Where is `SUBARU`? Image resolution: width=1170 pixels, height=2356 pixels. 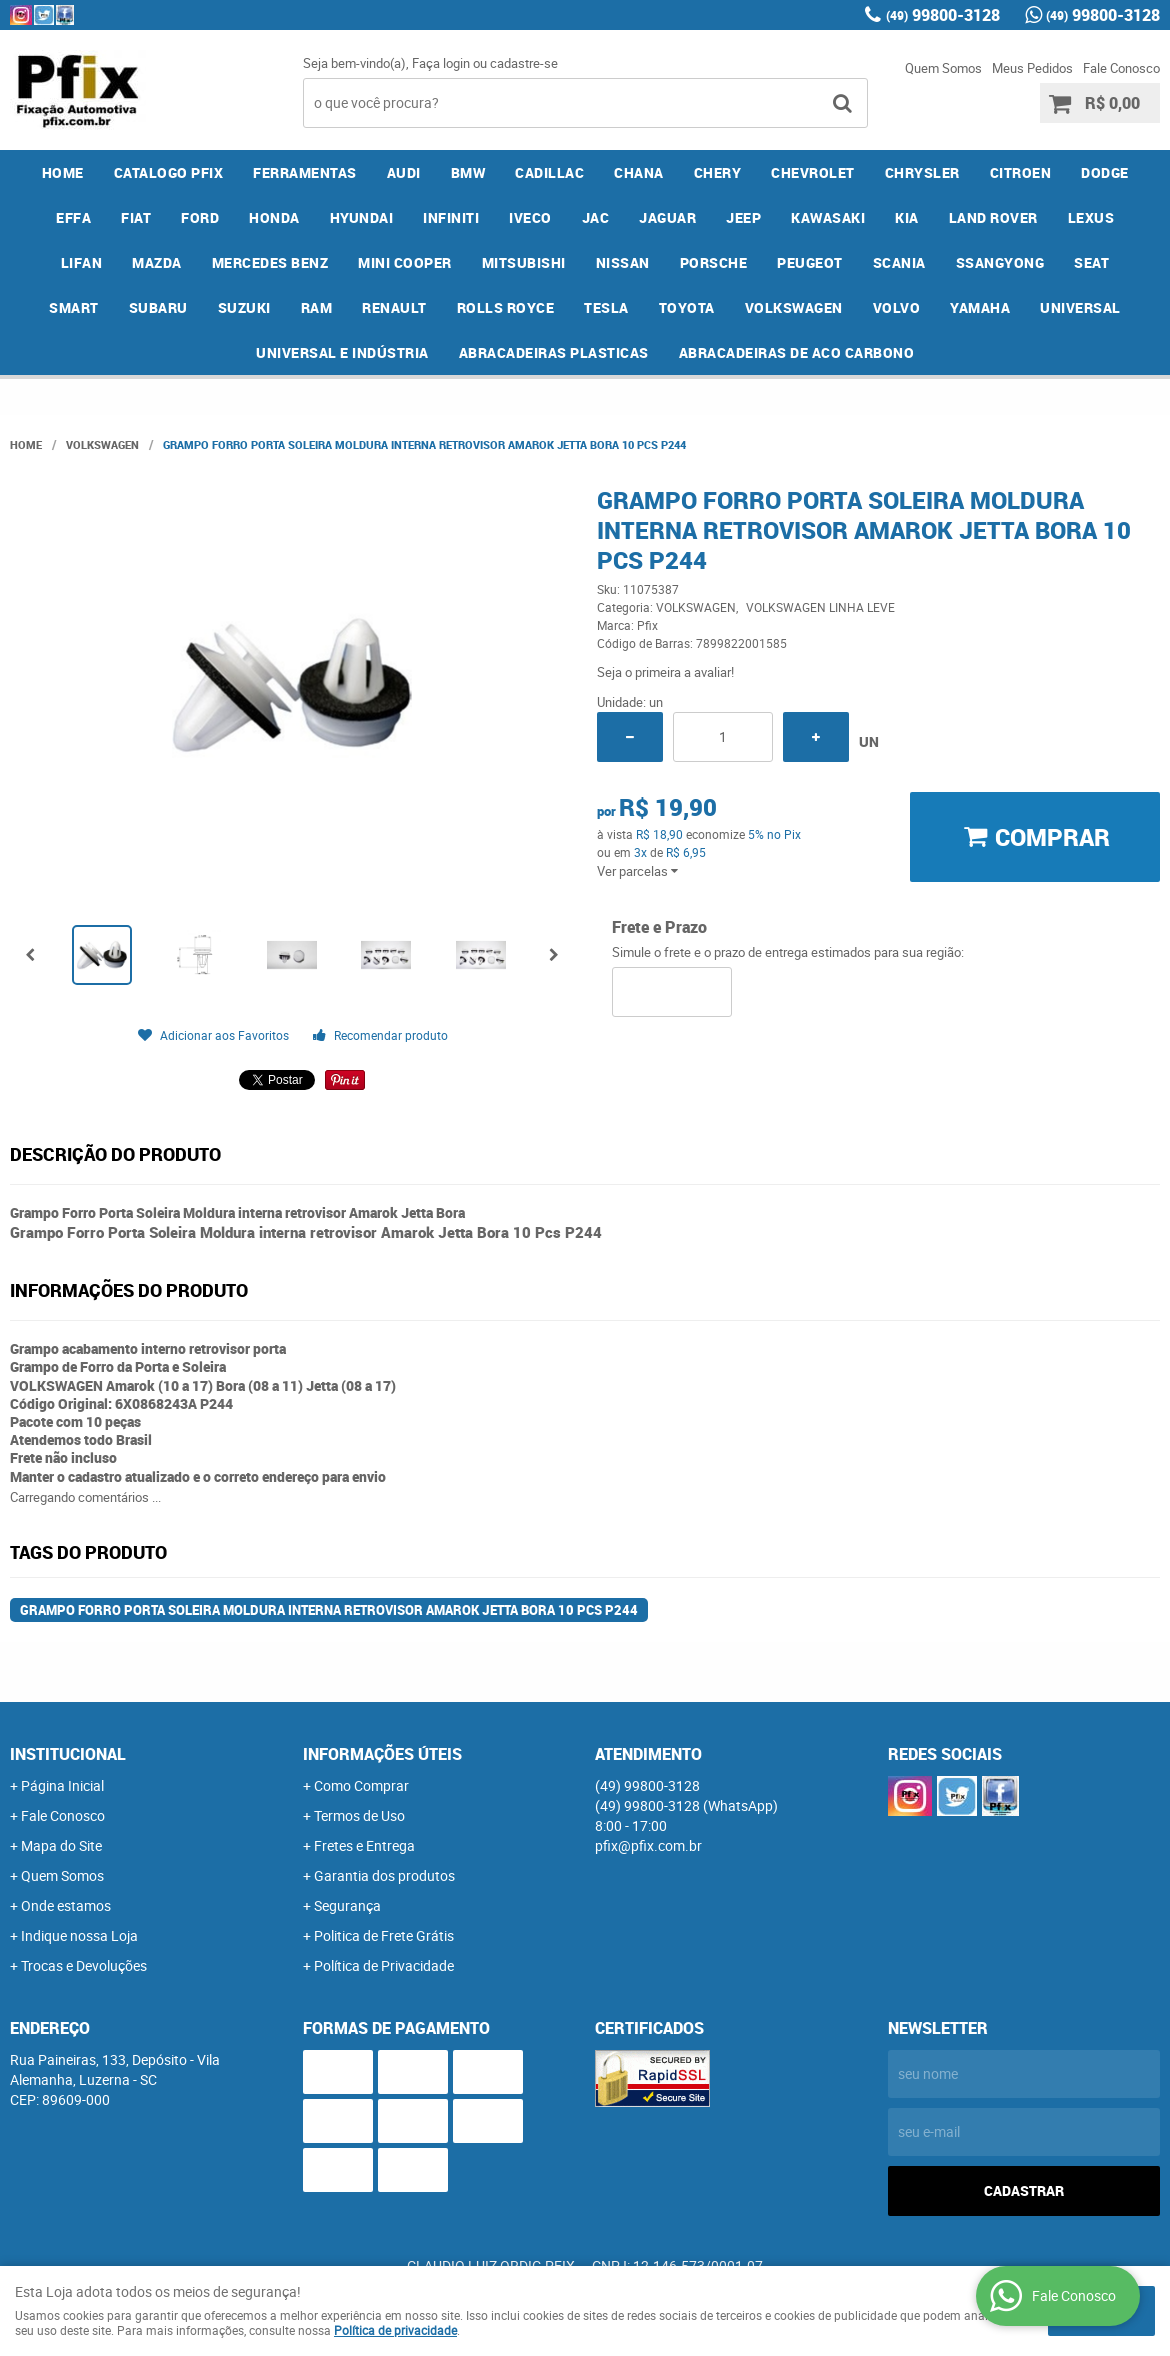 SUBARU is located at coordinates (158, 307).